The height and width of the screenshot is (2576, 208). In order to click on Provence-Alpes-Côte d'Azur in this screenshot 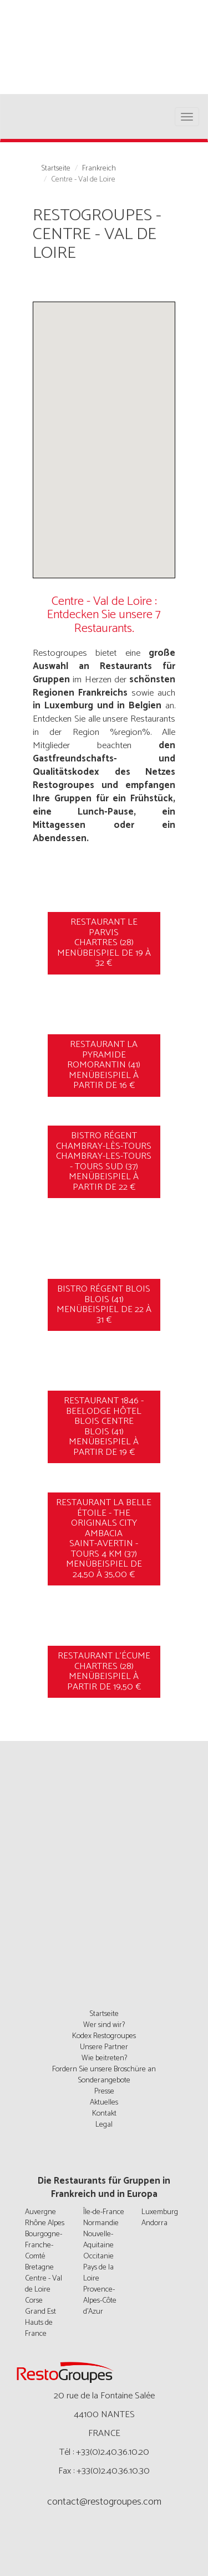, I will do `click(99, 2300)`.